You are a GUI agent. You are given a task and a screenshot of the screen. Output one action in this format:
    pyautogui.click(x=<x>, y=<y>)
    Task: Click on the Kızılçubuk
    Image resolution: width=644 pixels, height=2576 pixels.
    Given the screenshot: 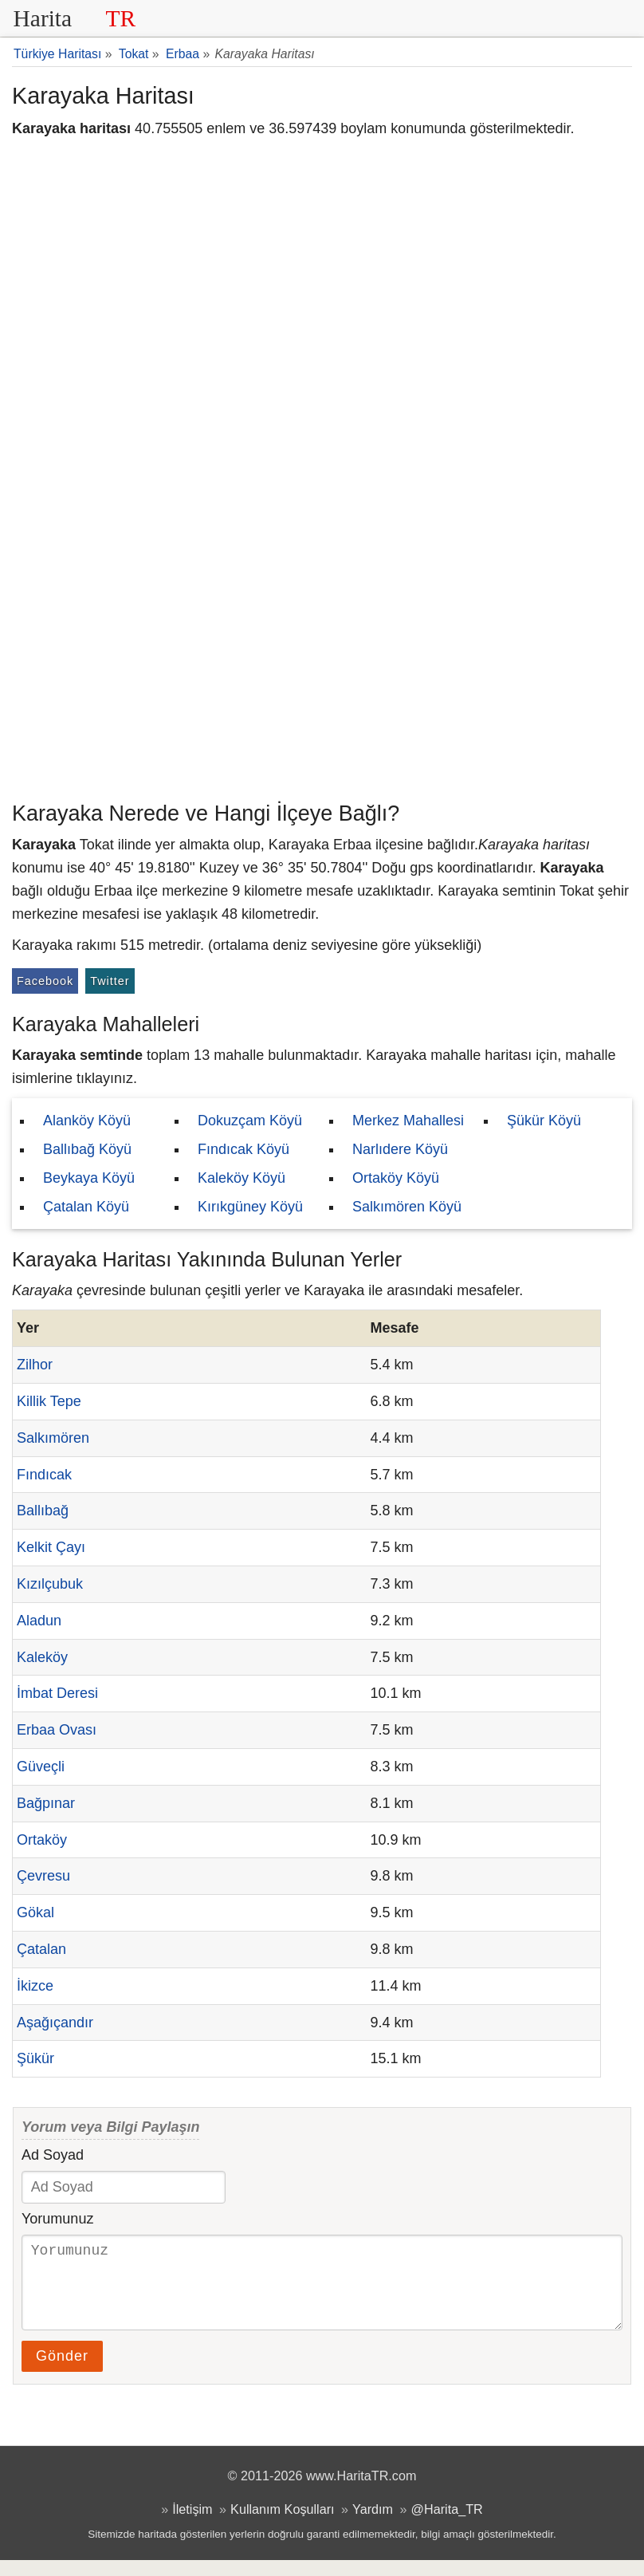 What is the action you would take?
    pyautogui.click(x=50, y=1584)
    